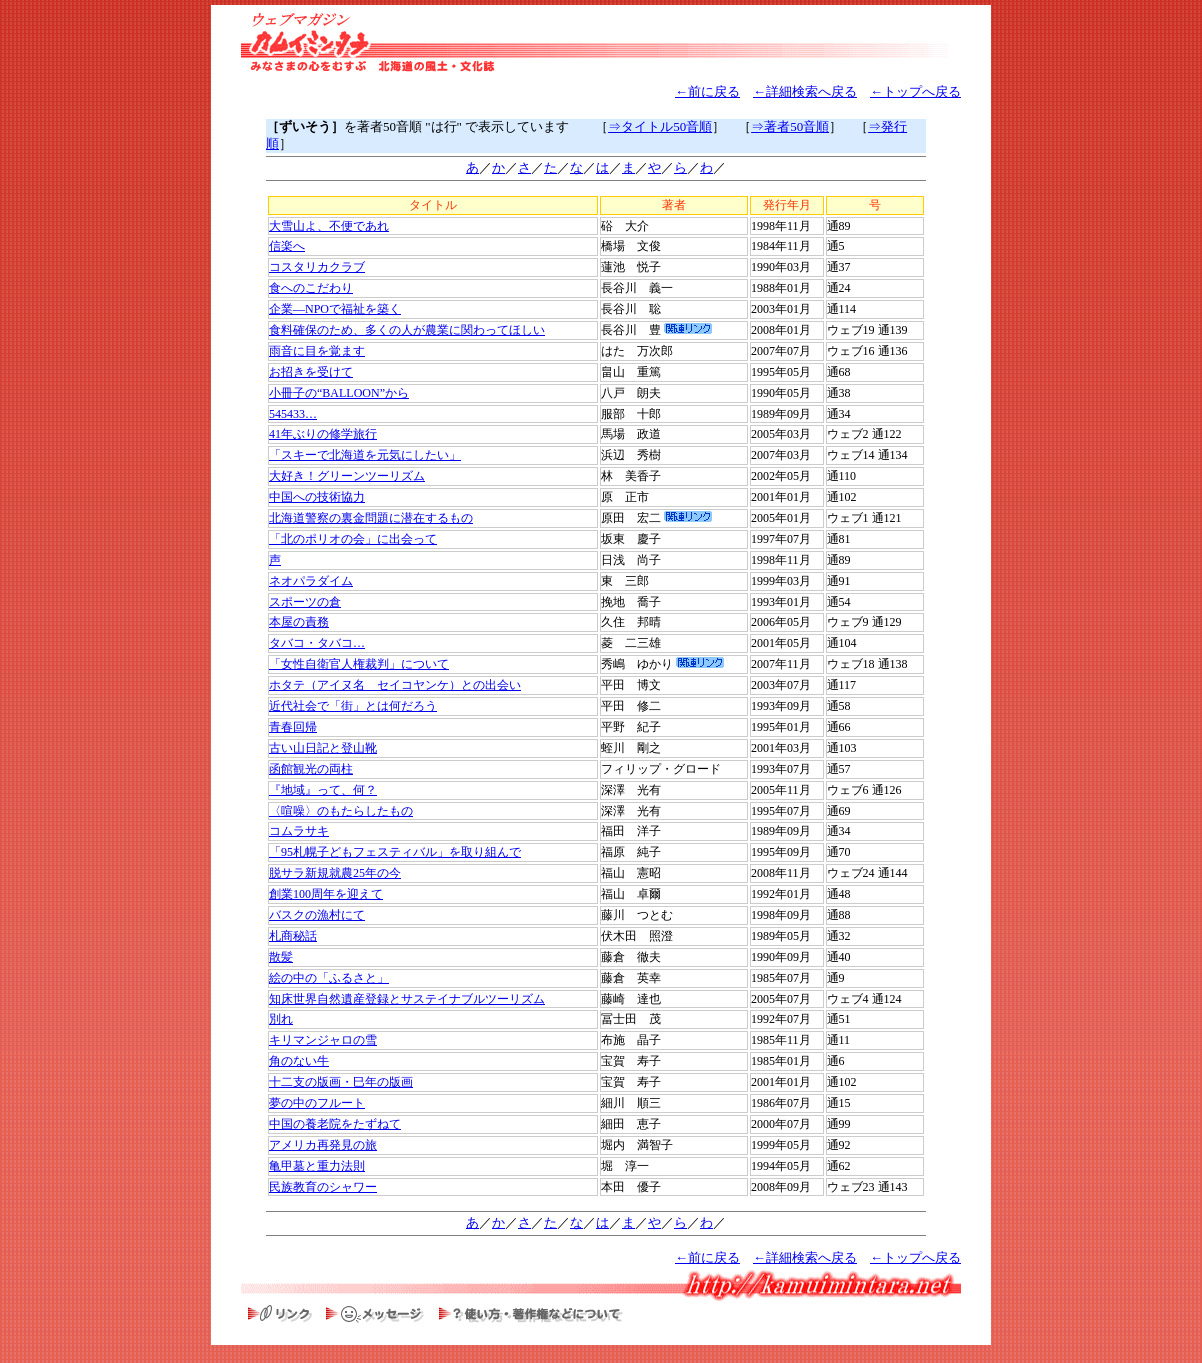 This screenshot has height=1363, width=1202. Describe the element at coordinates (317, 1103) in the screenshot. I see `夢の中のフルート` at that location.